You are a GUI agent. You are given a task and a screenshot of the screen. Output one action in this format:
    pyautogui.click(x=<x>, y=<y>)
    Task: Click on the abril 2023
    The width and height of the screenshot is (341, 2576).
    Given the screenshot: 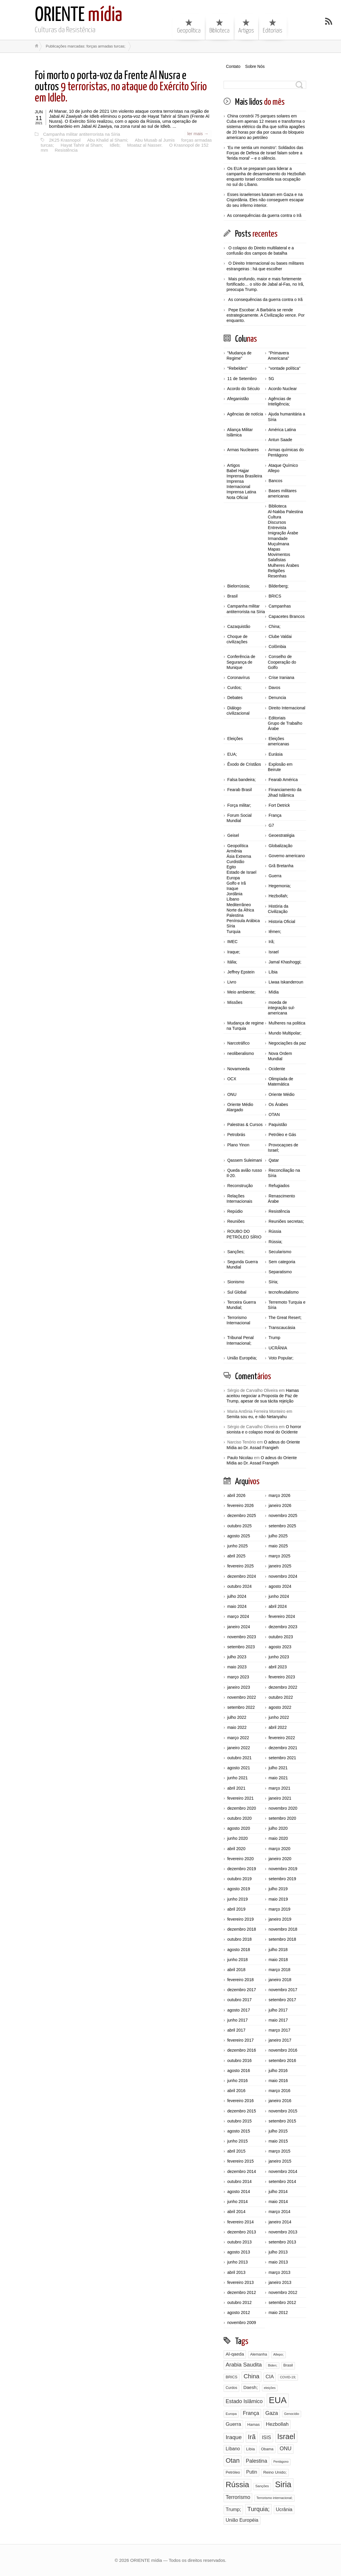 What is the action you would take?
    pyautogui.click(x=277, y=1667)
    